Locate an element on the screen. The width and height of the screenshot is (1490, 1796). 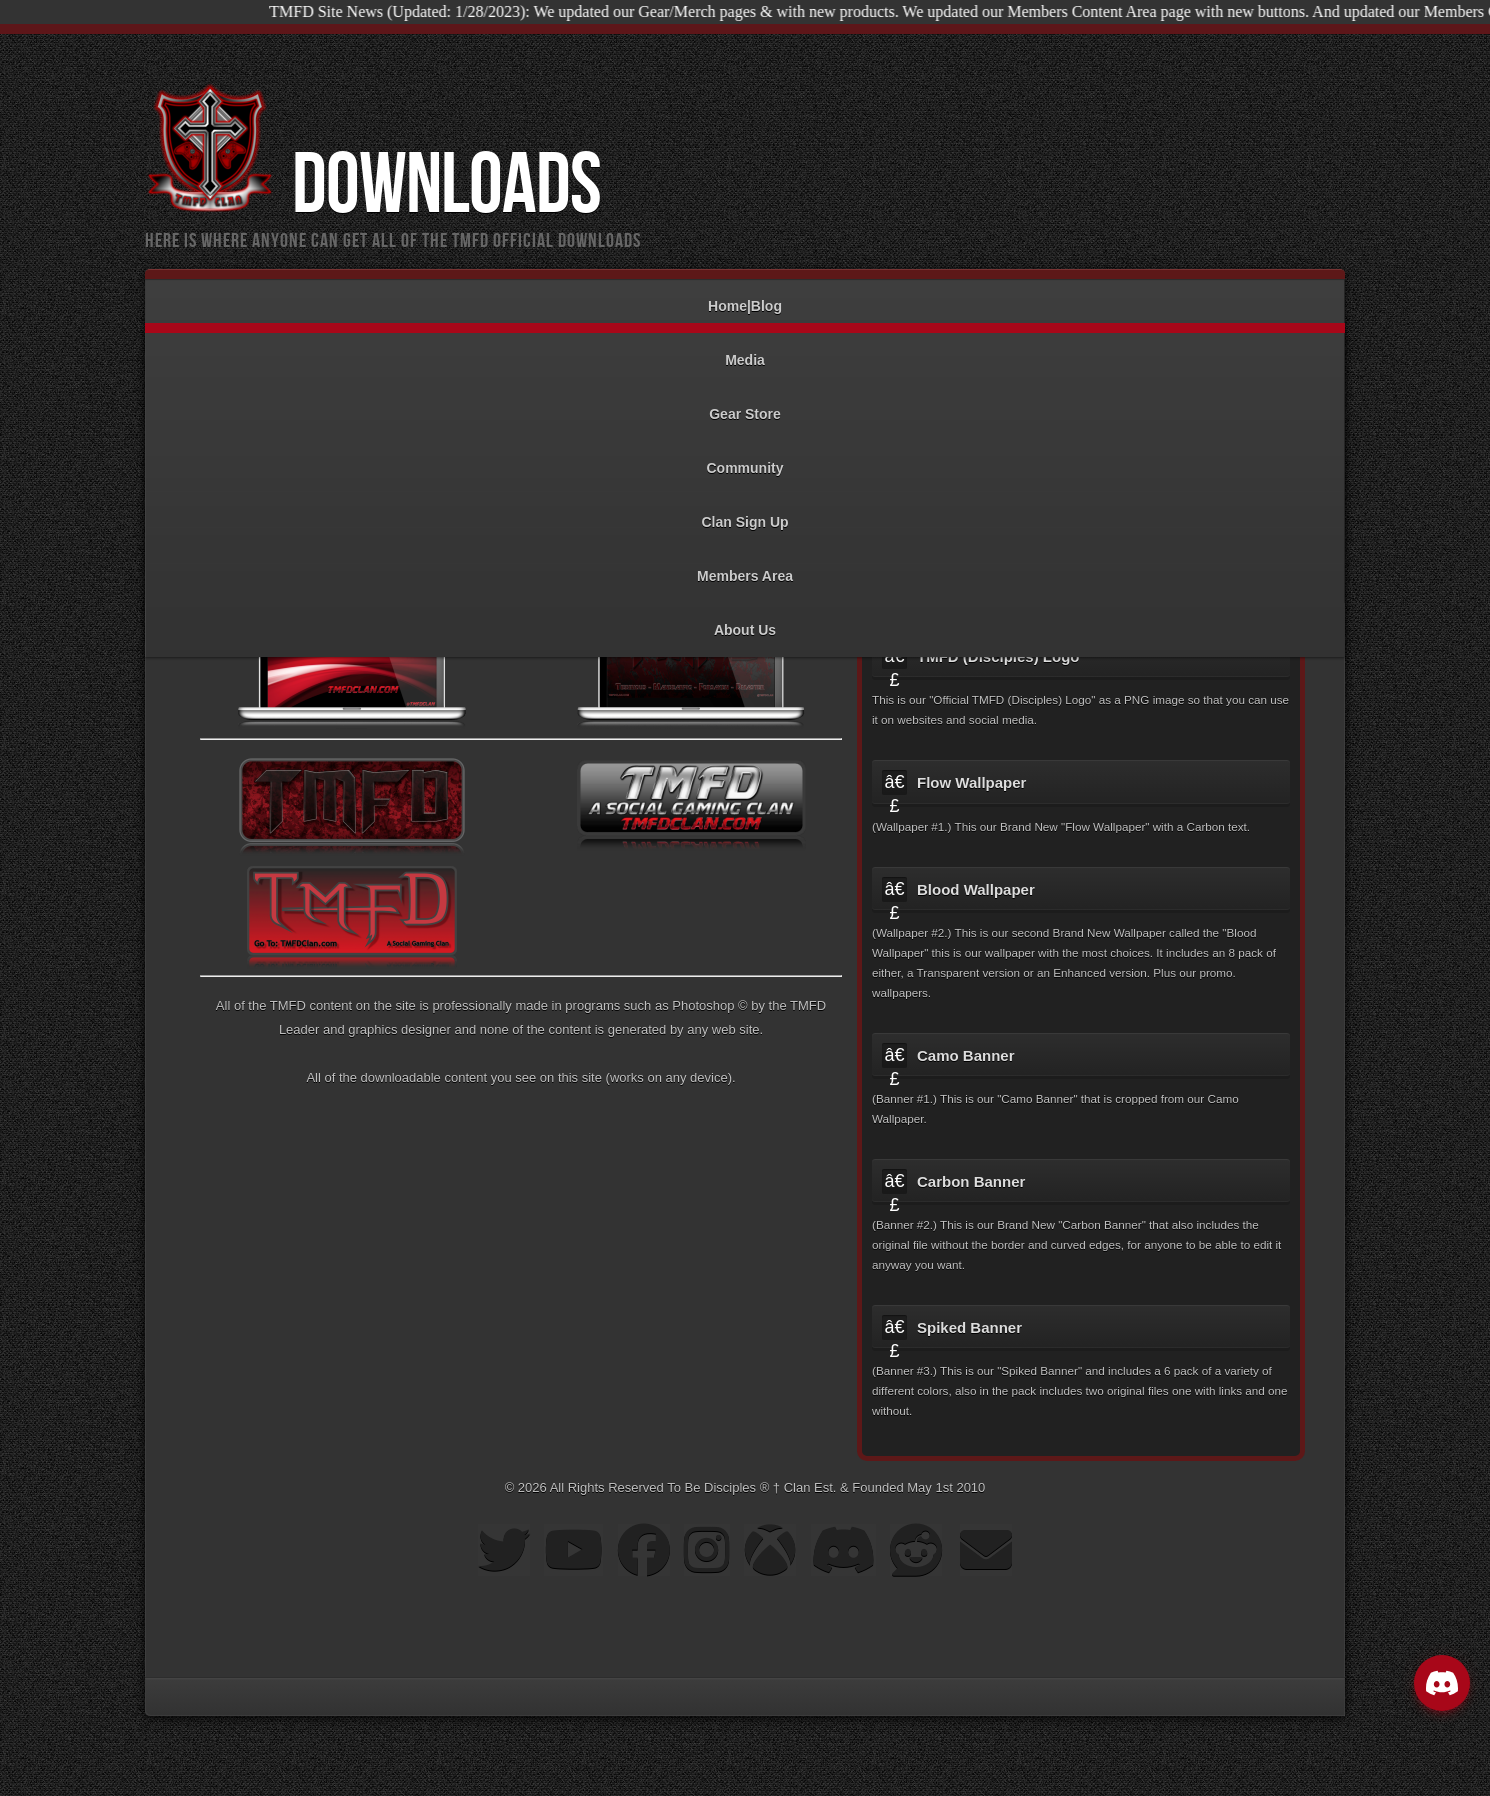
Gear Store is located at coordinates (745, 404).